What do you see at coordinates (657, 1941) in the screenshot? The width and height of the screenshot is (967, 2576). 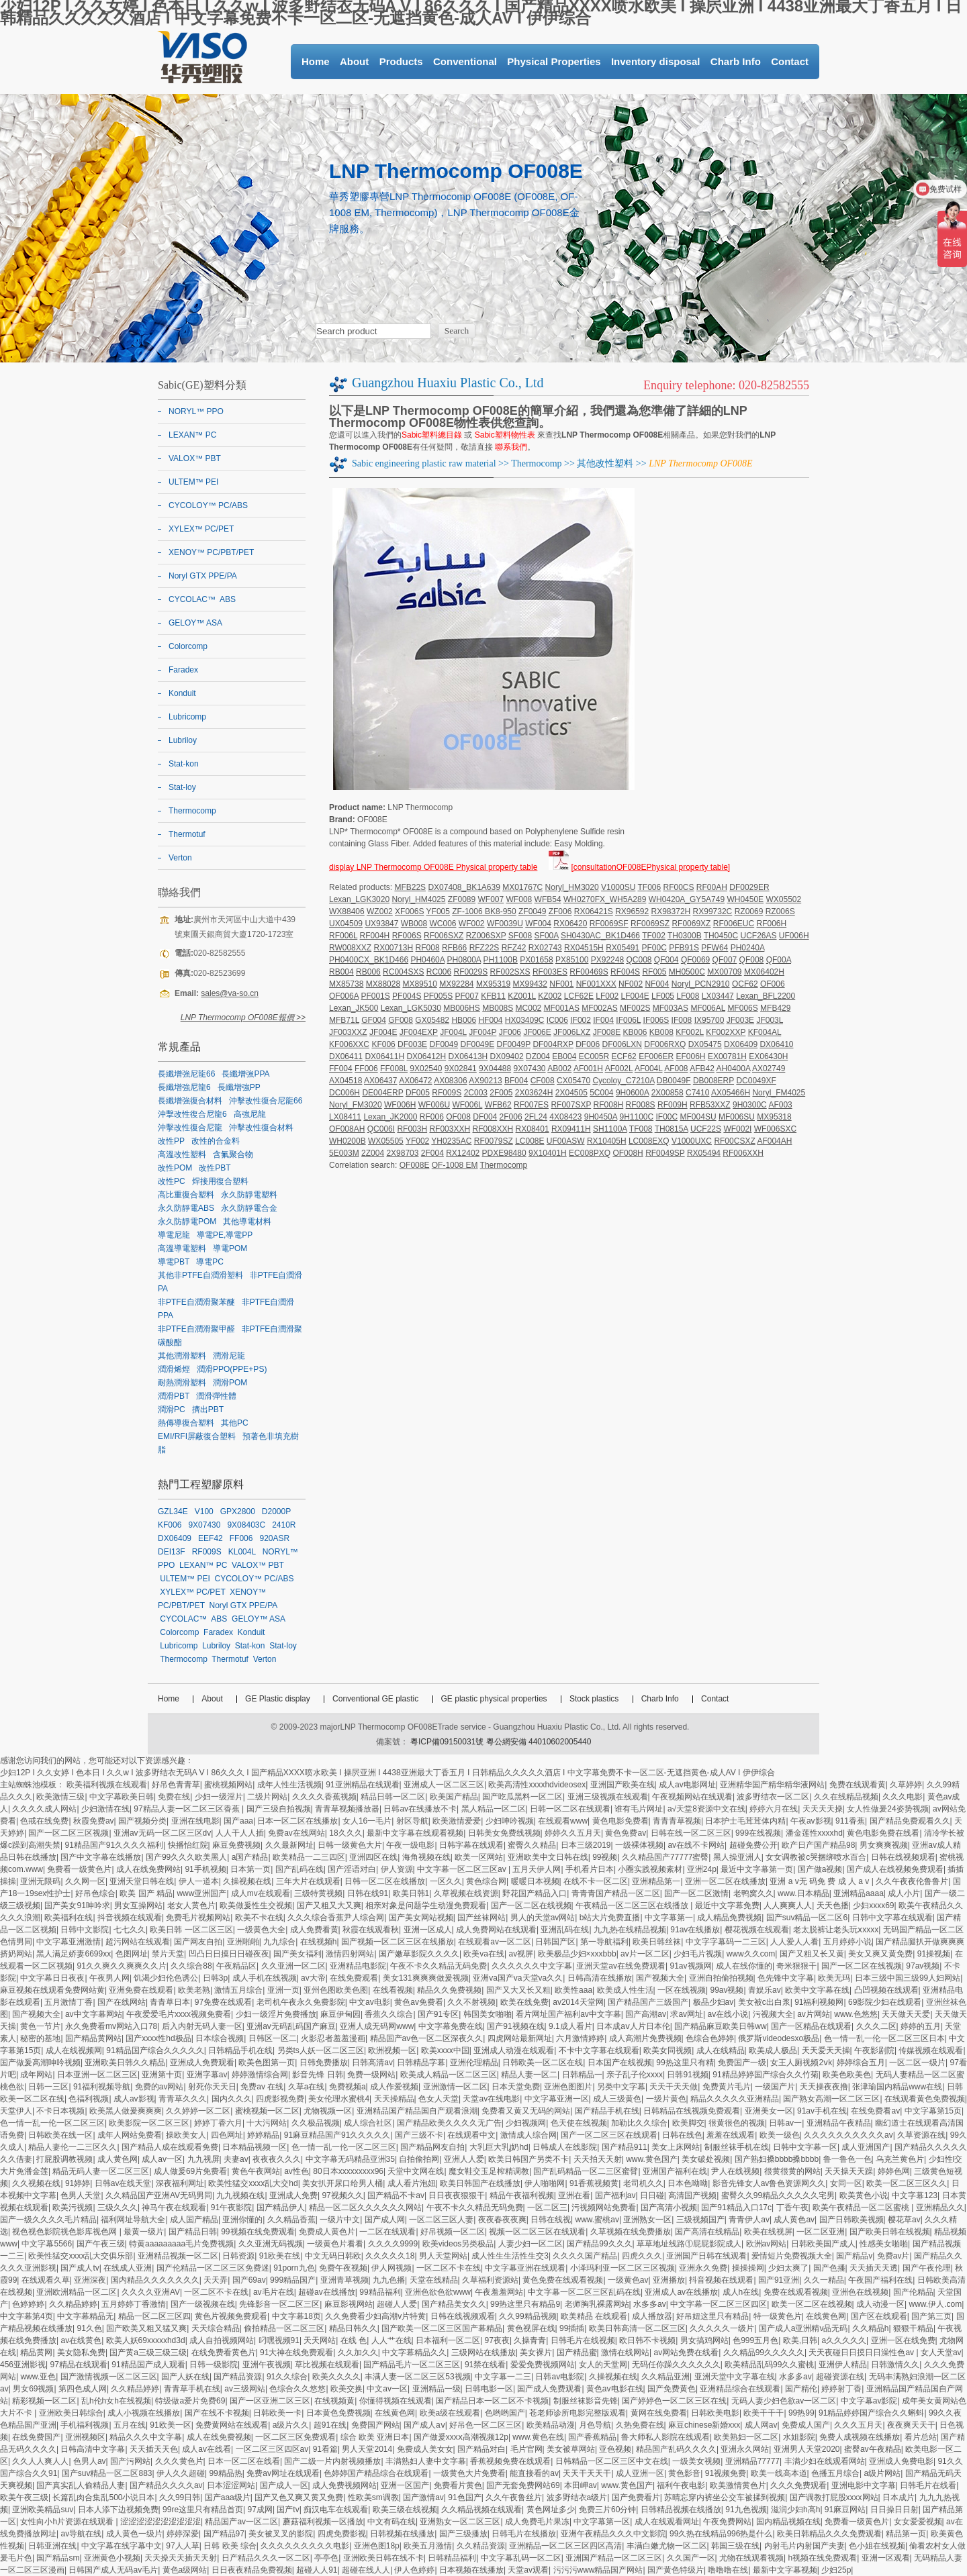 I see `欧美日韩丝袜` at bounding box center [657, 1941].